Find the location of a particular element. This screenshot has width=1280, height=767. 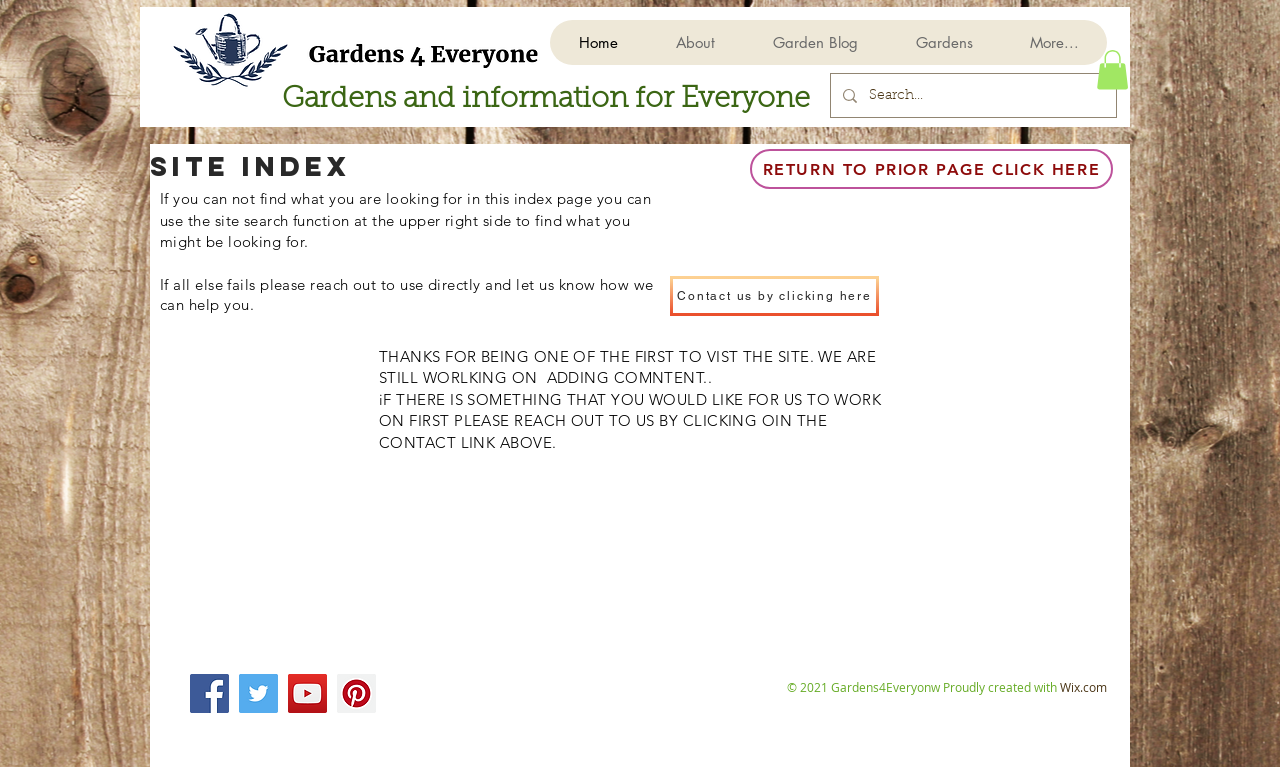

[Return to prior page click here] is located at coordinates (931, 169).